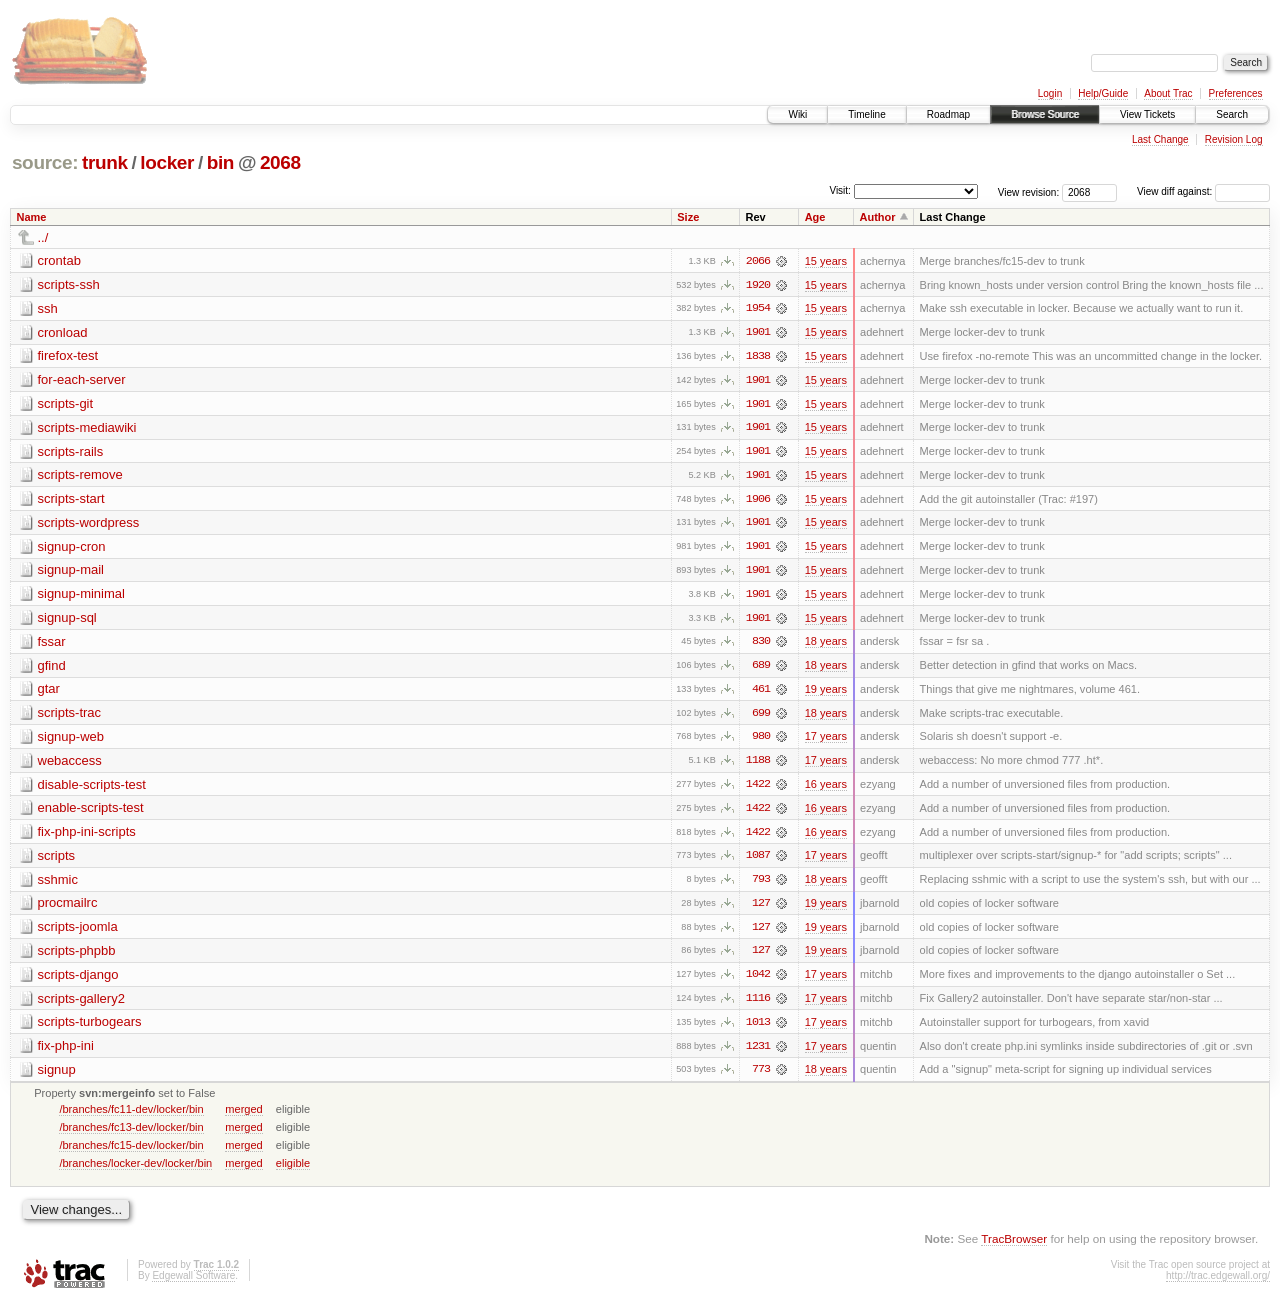  Describe the element at coordinates (89, 524) in the screenshot. I see `scripts-wordpress` at that location.